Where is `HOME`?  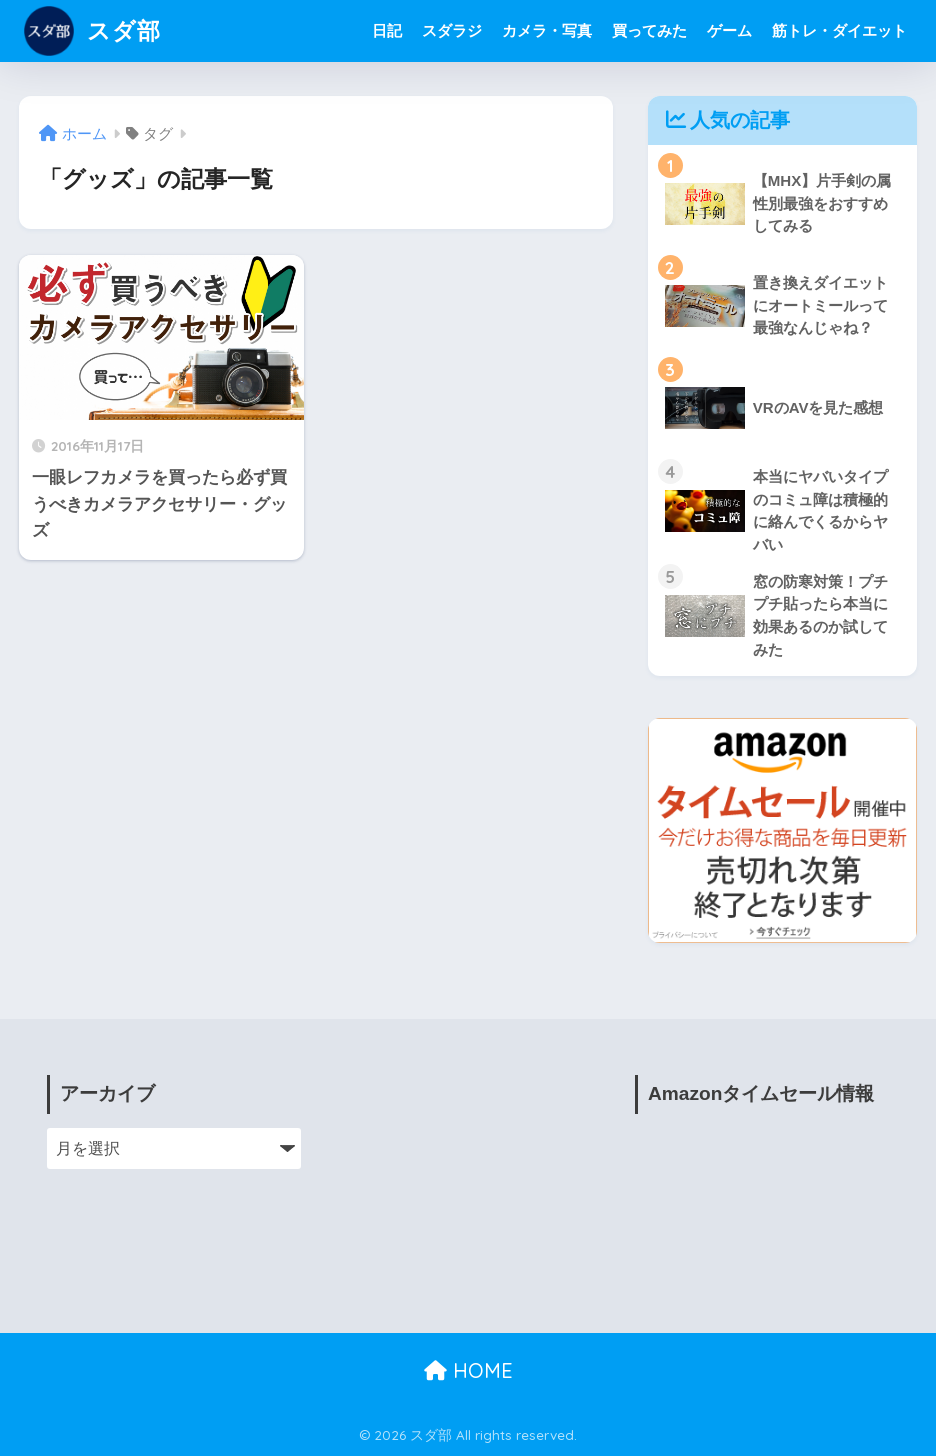 HOME is located at coordinates (468, 1370).